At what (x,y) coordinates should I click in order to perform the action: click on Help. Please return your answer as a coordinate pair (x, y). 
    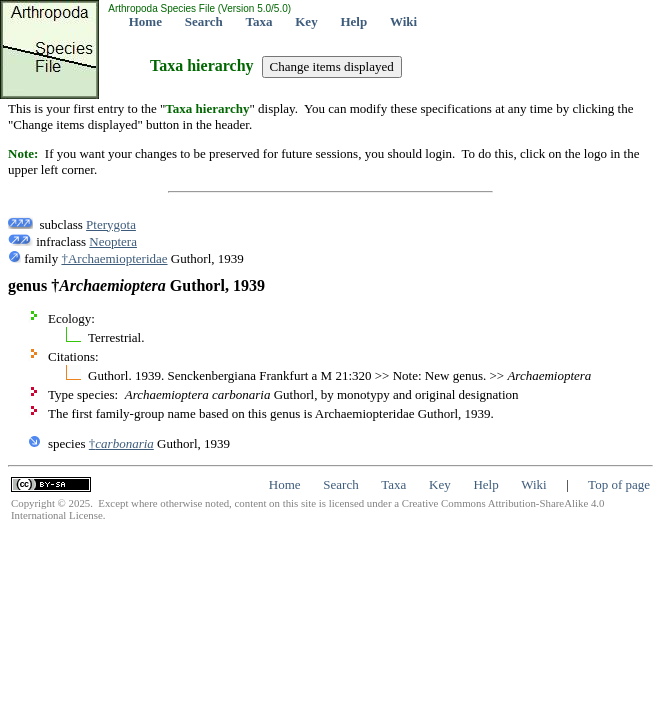
    Looking at the image, I should click on (353, 21).